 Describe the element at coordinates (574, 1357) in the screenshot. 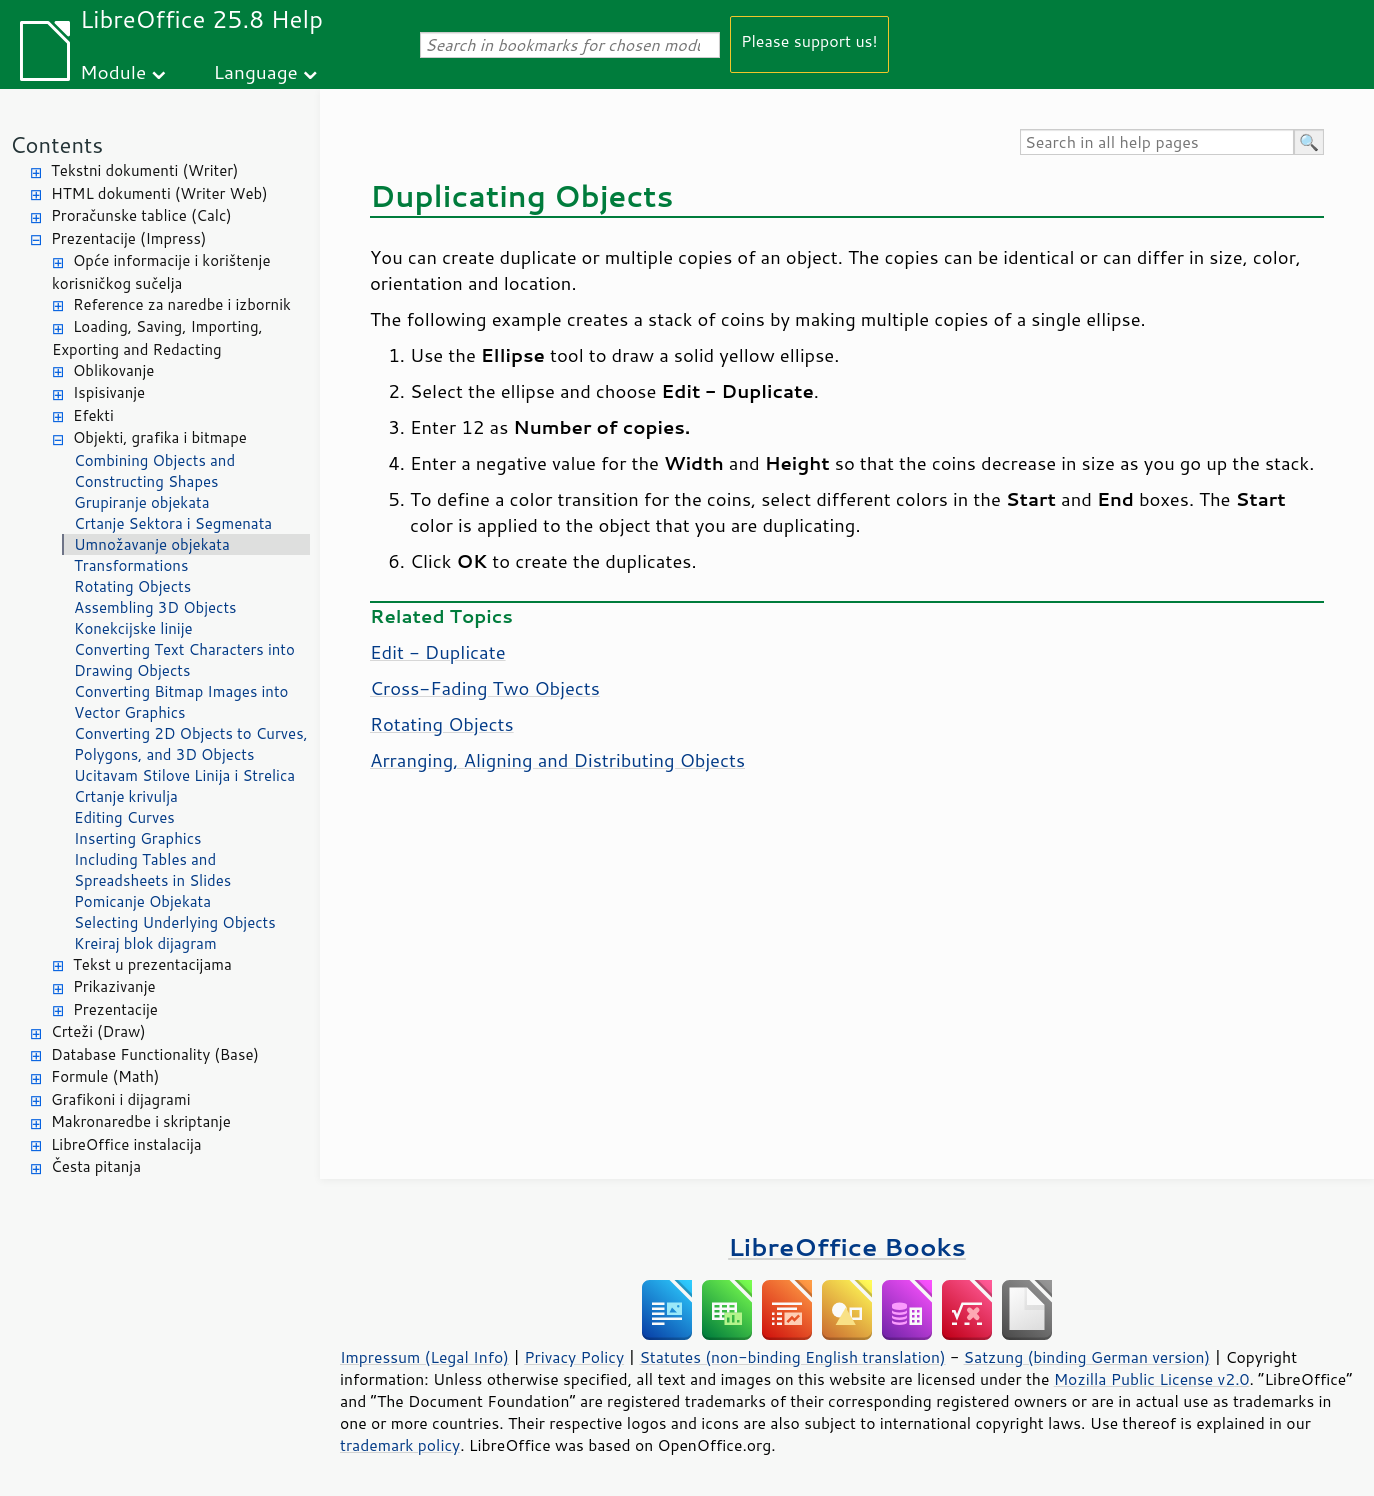

I see `Privacy Policy` at that location.